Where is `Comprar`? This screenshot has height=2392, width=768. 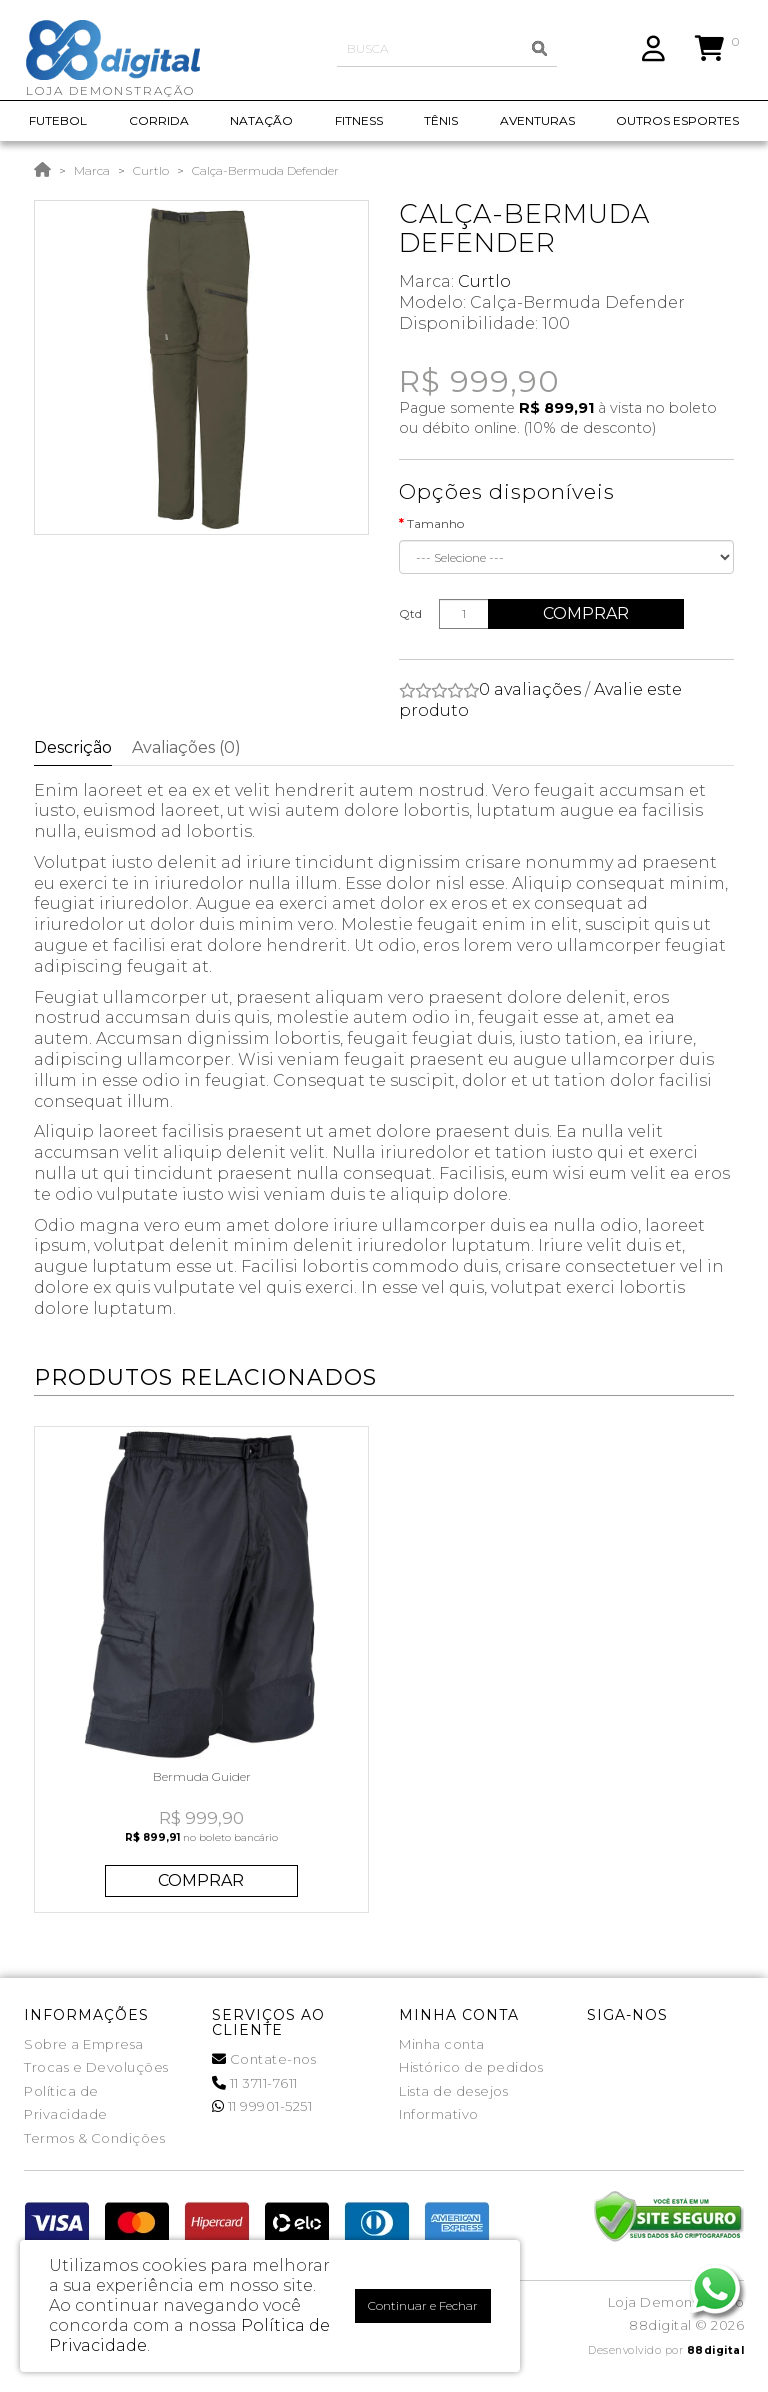
Comprar is located at coordinates (588, 613).